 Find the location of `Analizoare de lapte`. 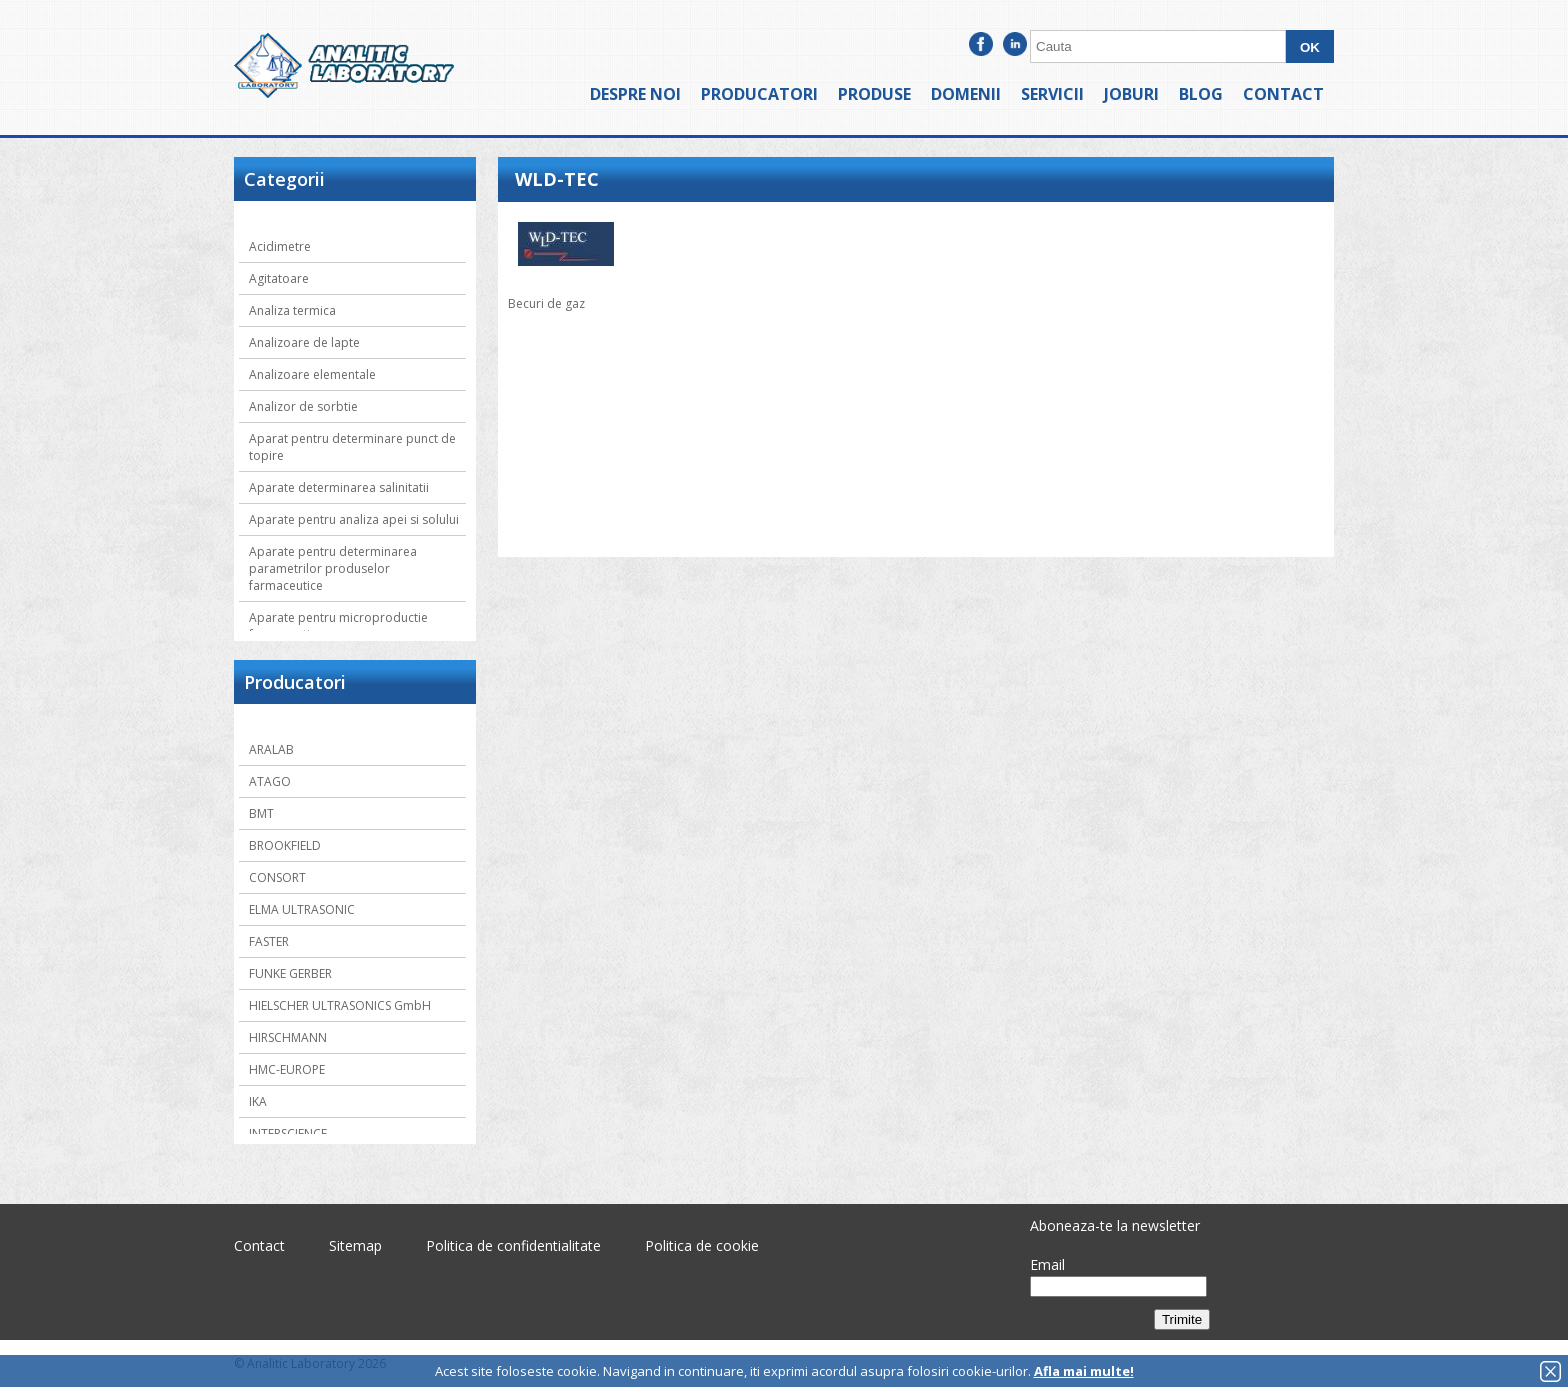

Analizoare de lapte is located at coordinates (304, 342).